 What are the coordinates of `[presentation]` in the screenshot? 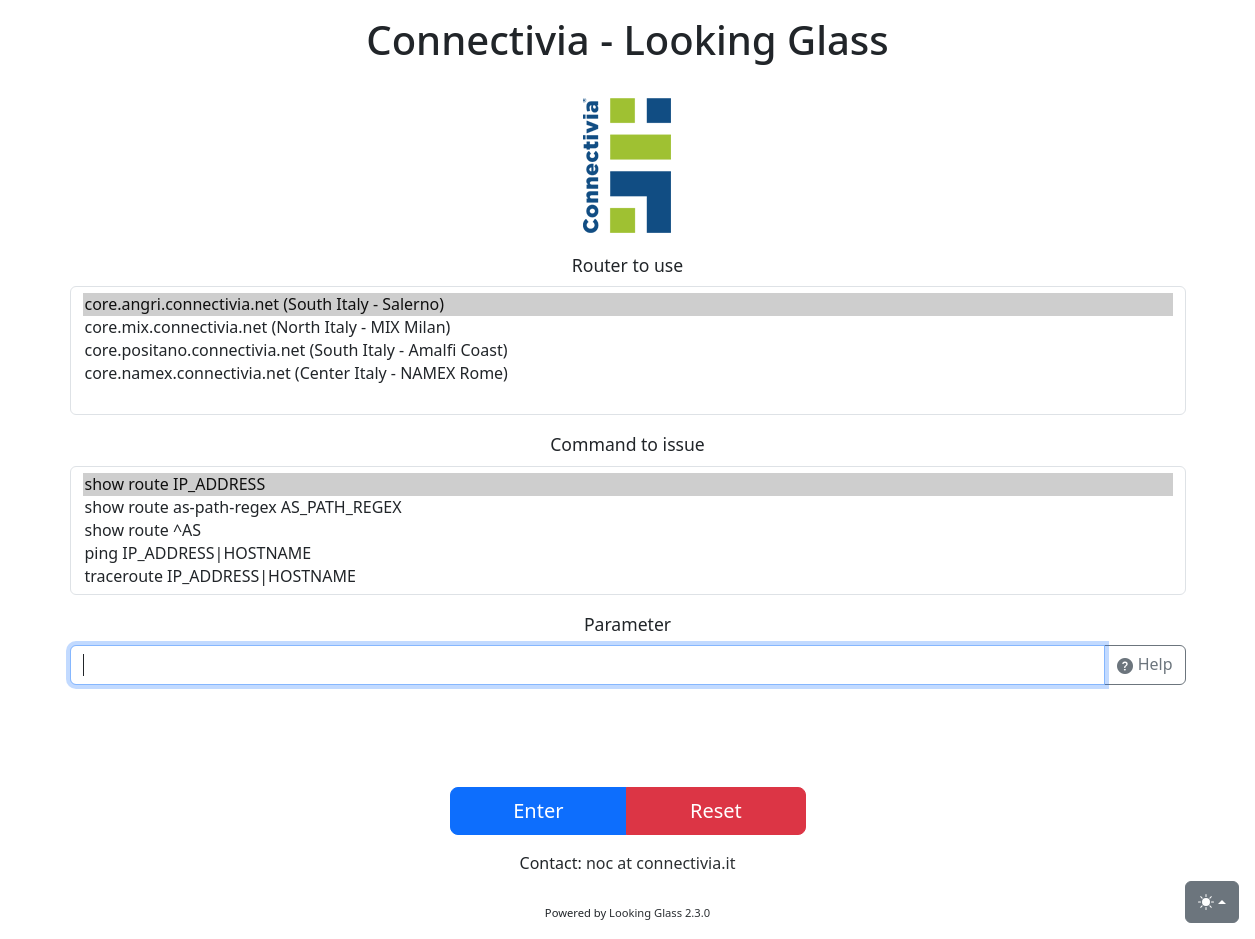 It's located at (628, 740).